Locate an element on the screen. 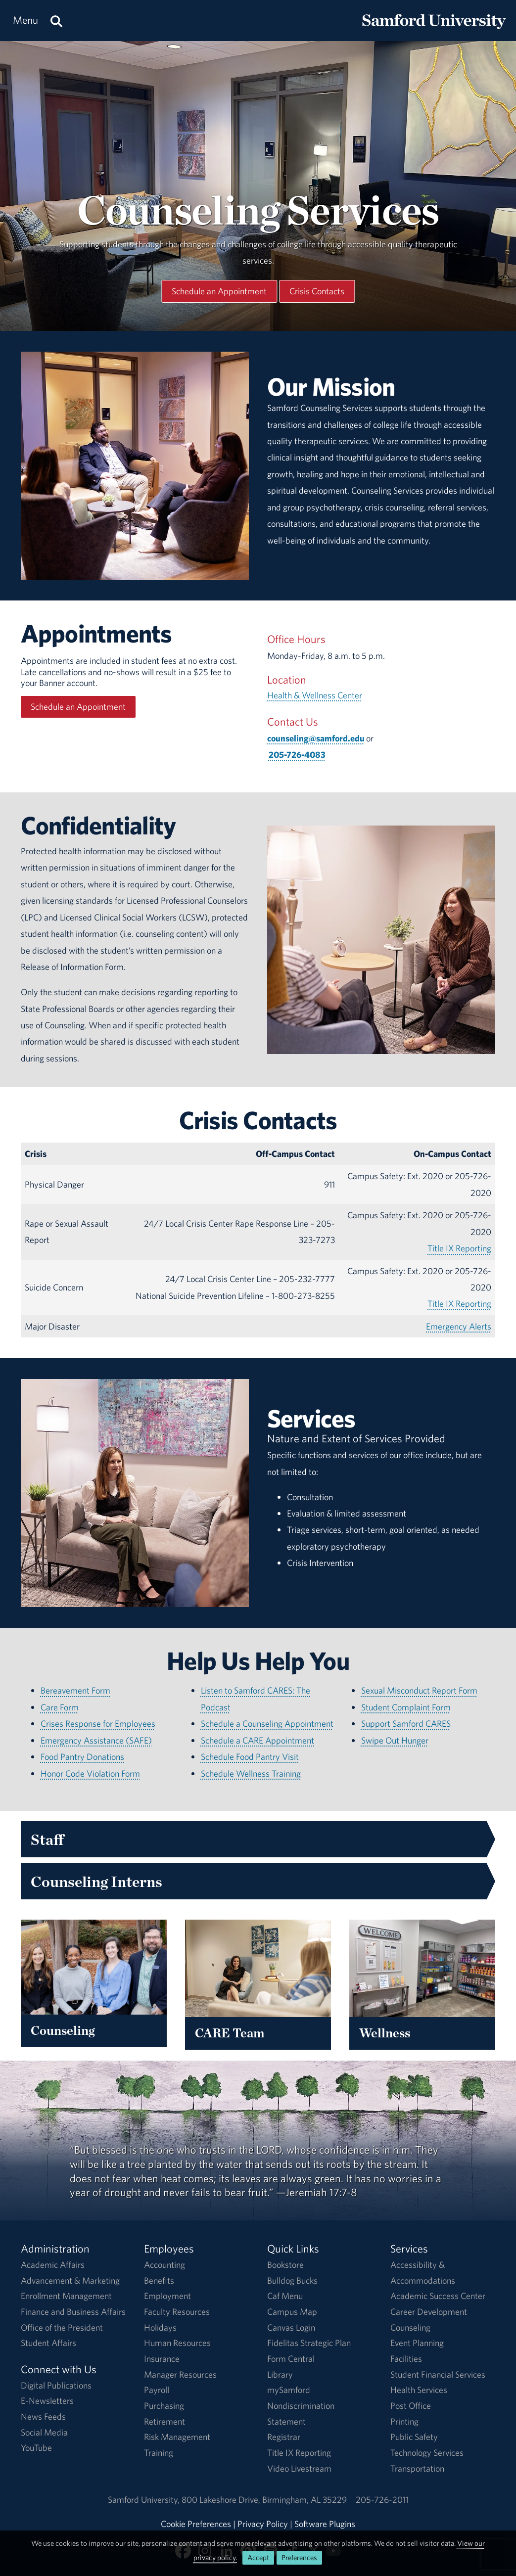  Crises Response for Employees is located at coordinates (98, 1723).